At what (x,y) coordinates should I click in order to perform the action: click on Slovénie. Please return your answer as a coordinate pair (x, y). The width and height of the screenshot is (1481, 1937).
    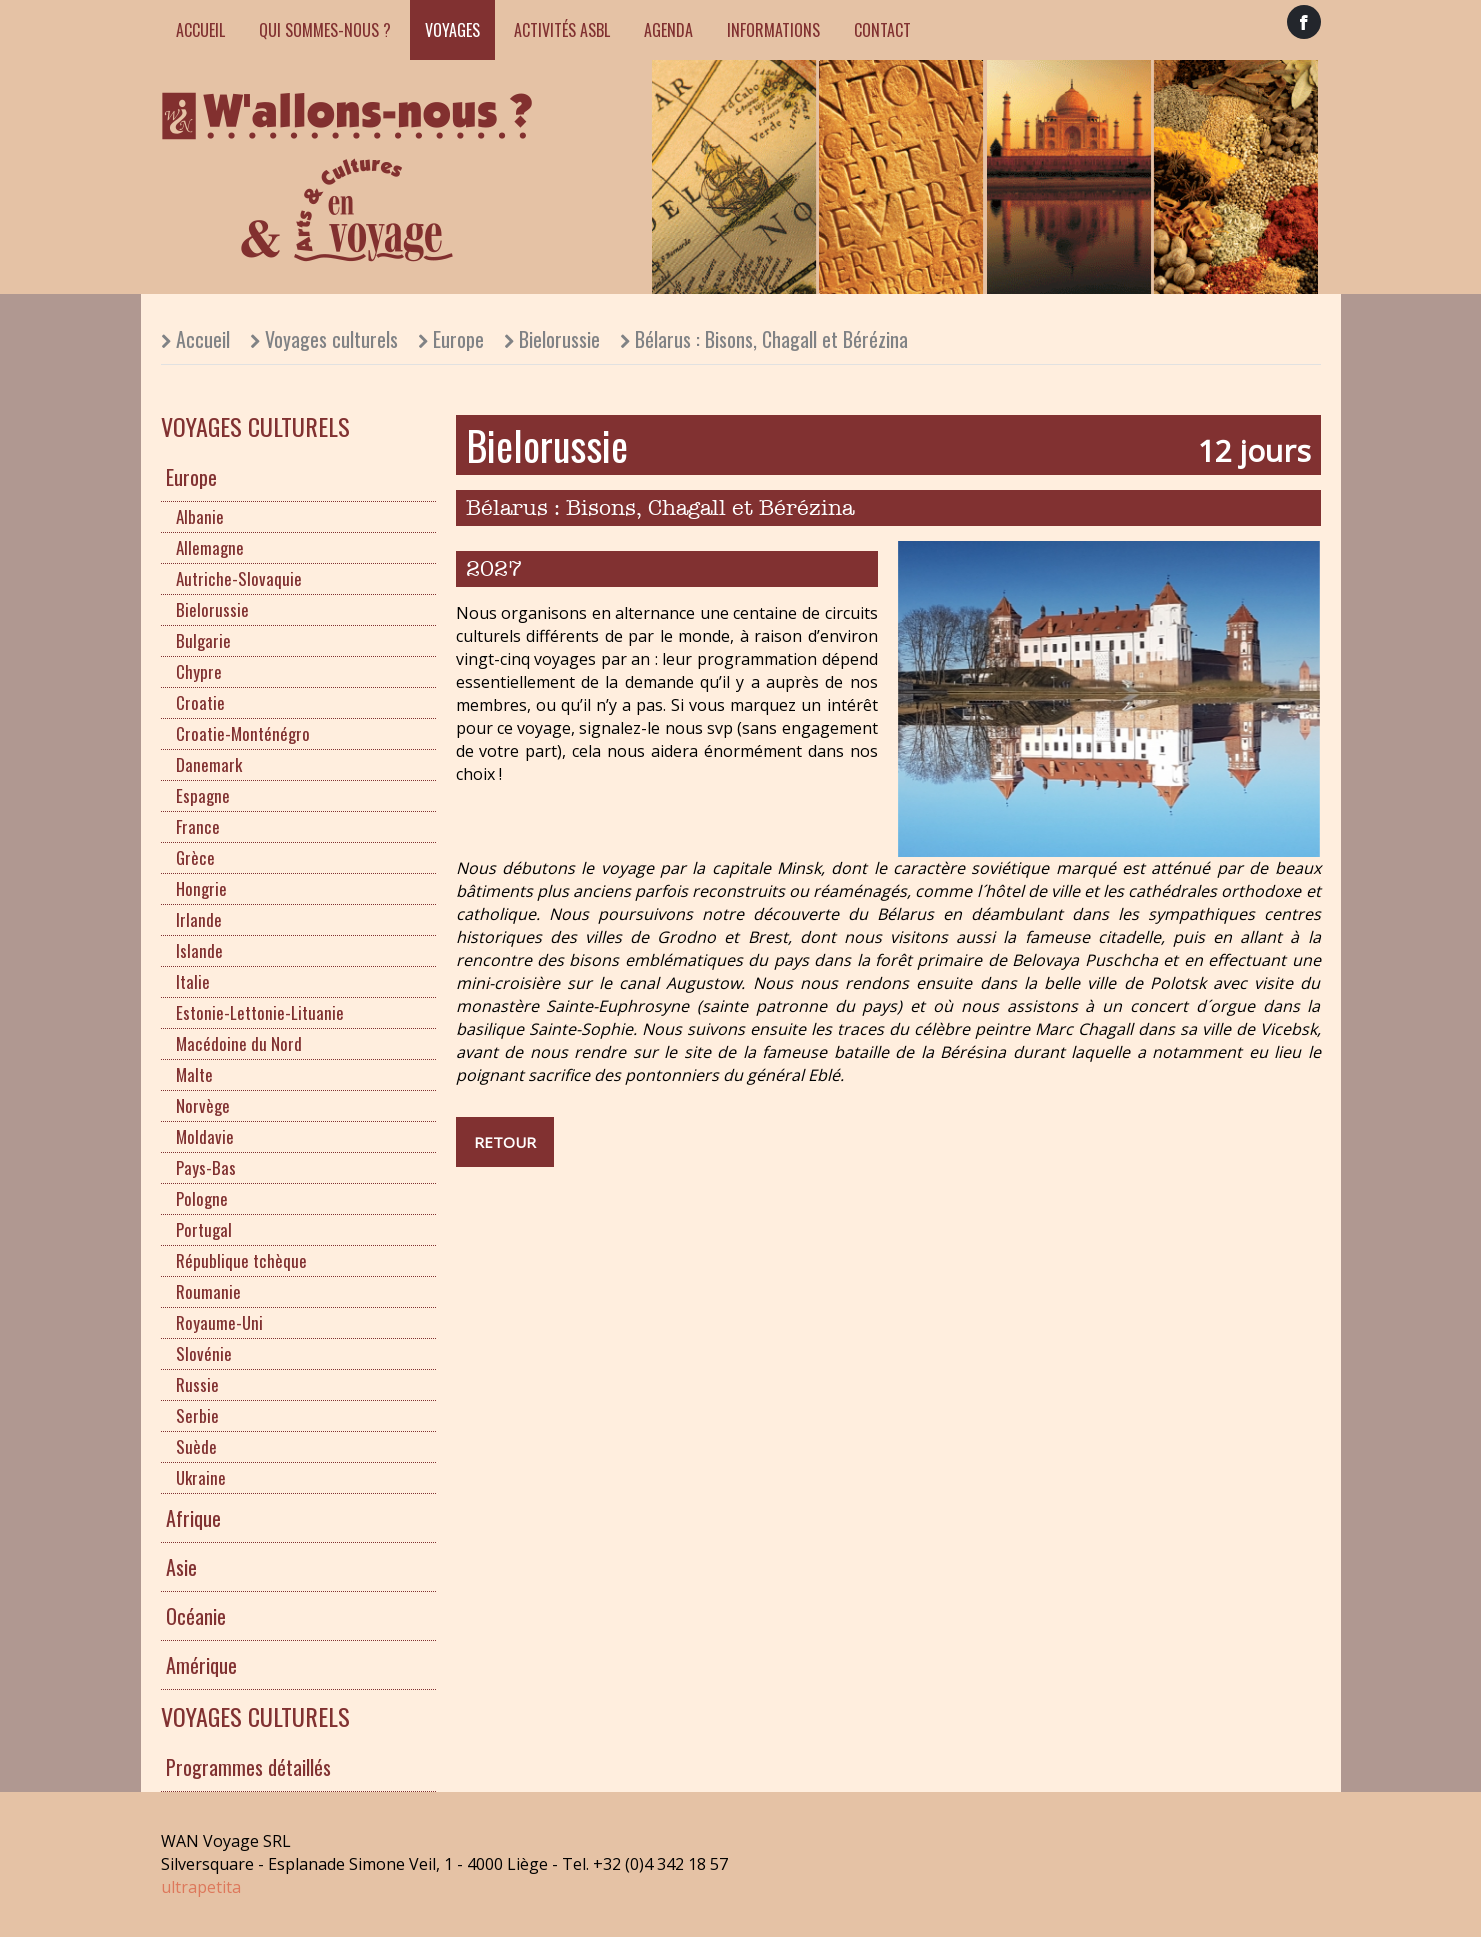
    Looking at the image, I should click on (204, 1353).